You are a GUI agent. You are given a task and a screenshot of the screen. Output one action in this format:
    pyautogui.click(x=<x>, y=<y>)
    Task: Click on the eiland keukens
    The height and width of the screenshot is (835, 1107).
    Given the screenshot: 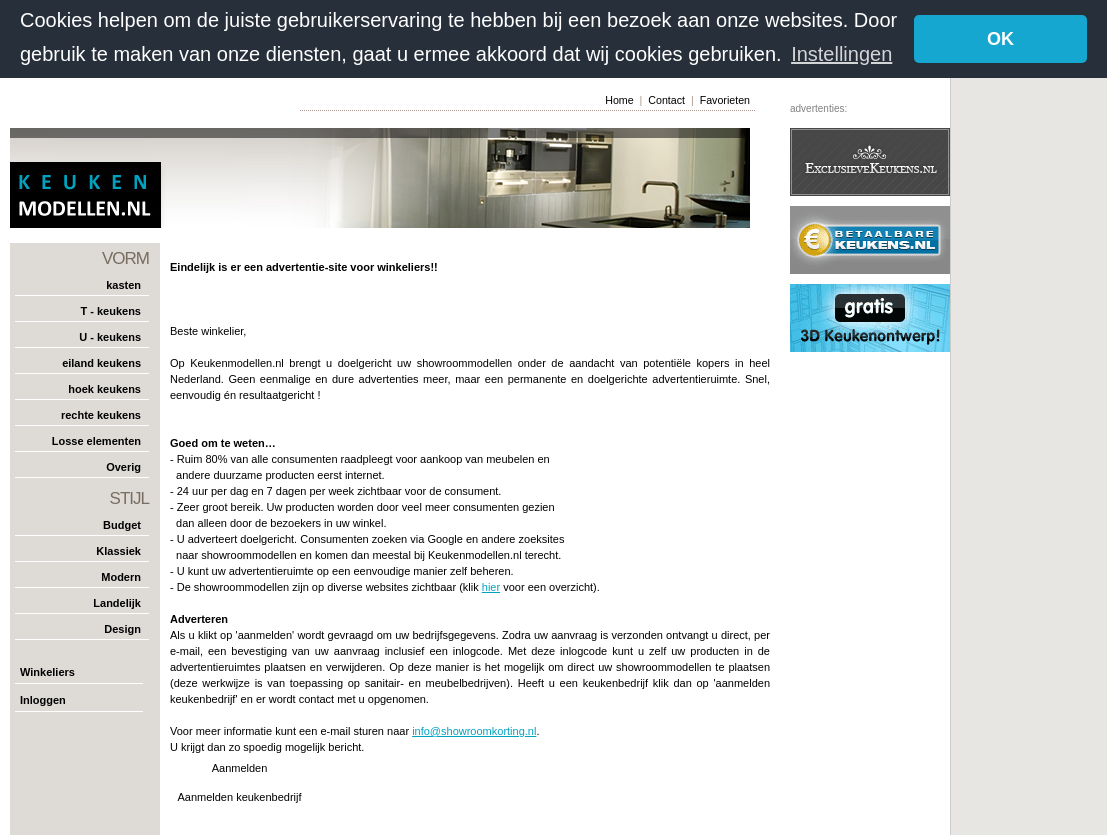 What is the action you would take?
    pyautogui.click(x=101, y=362)
    